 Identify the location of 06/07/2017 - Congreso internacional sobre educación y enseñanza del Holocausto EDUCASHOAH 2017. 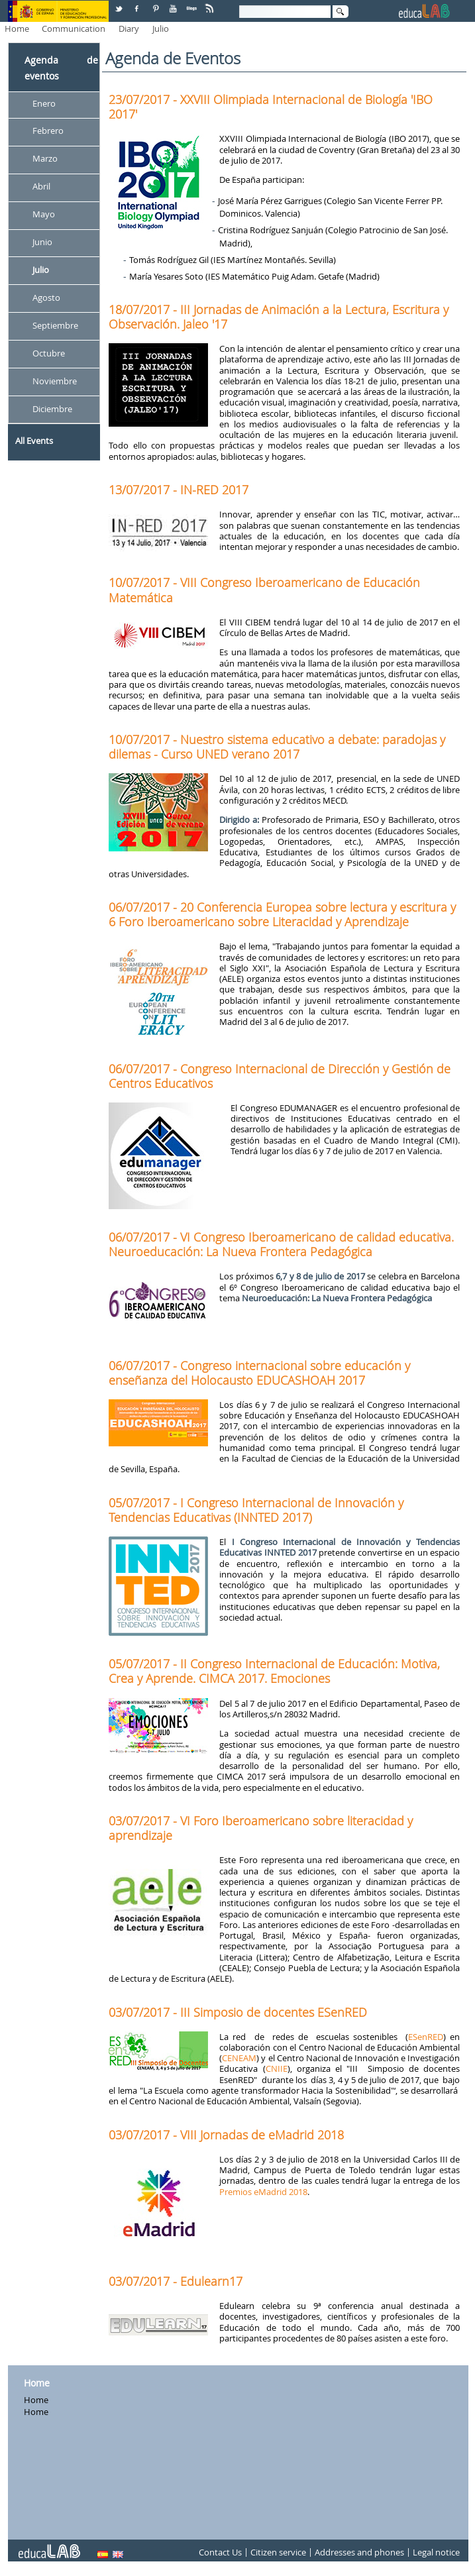
(259, 1373).